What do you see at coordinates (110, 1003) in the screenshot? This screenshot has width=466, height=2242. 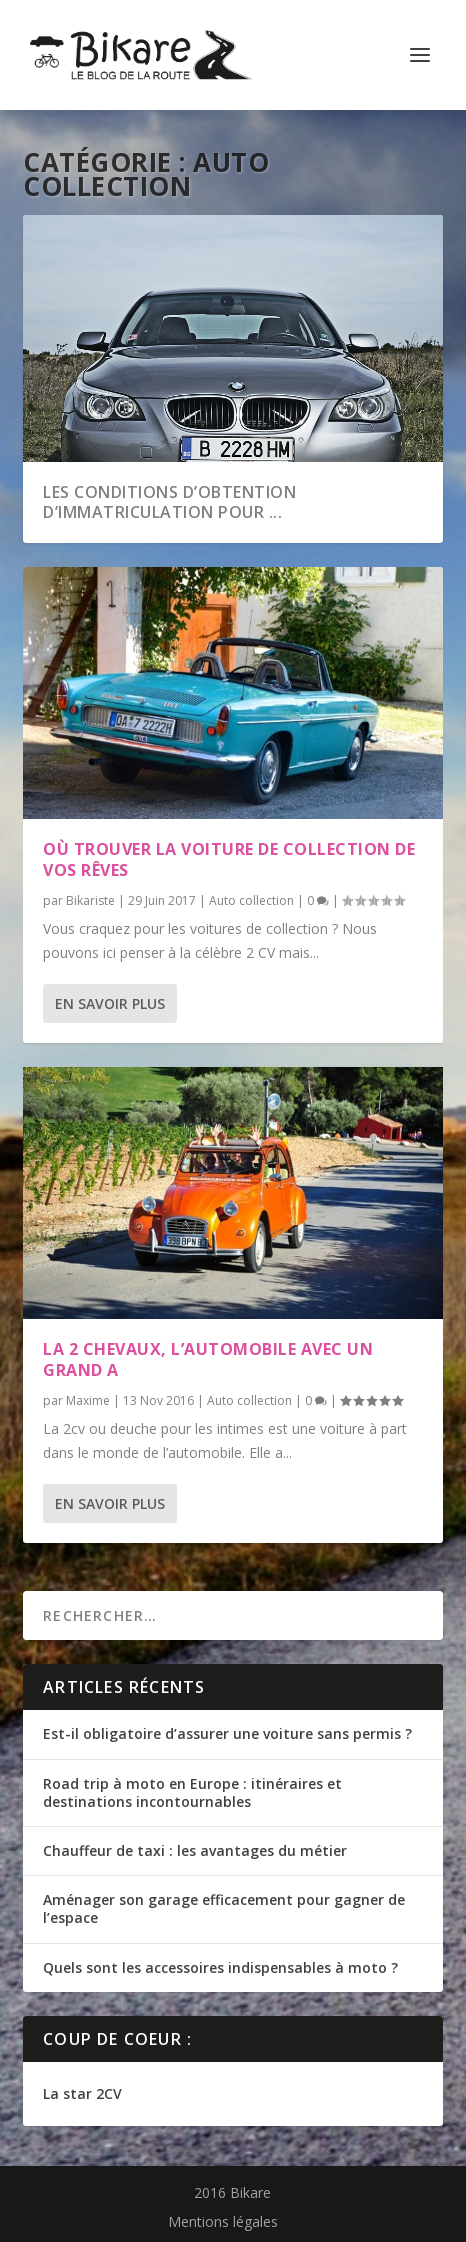 I see `En savoir plus` at bounding box center [110, 1003].